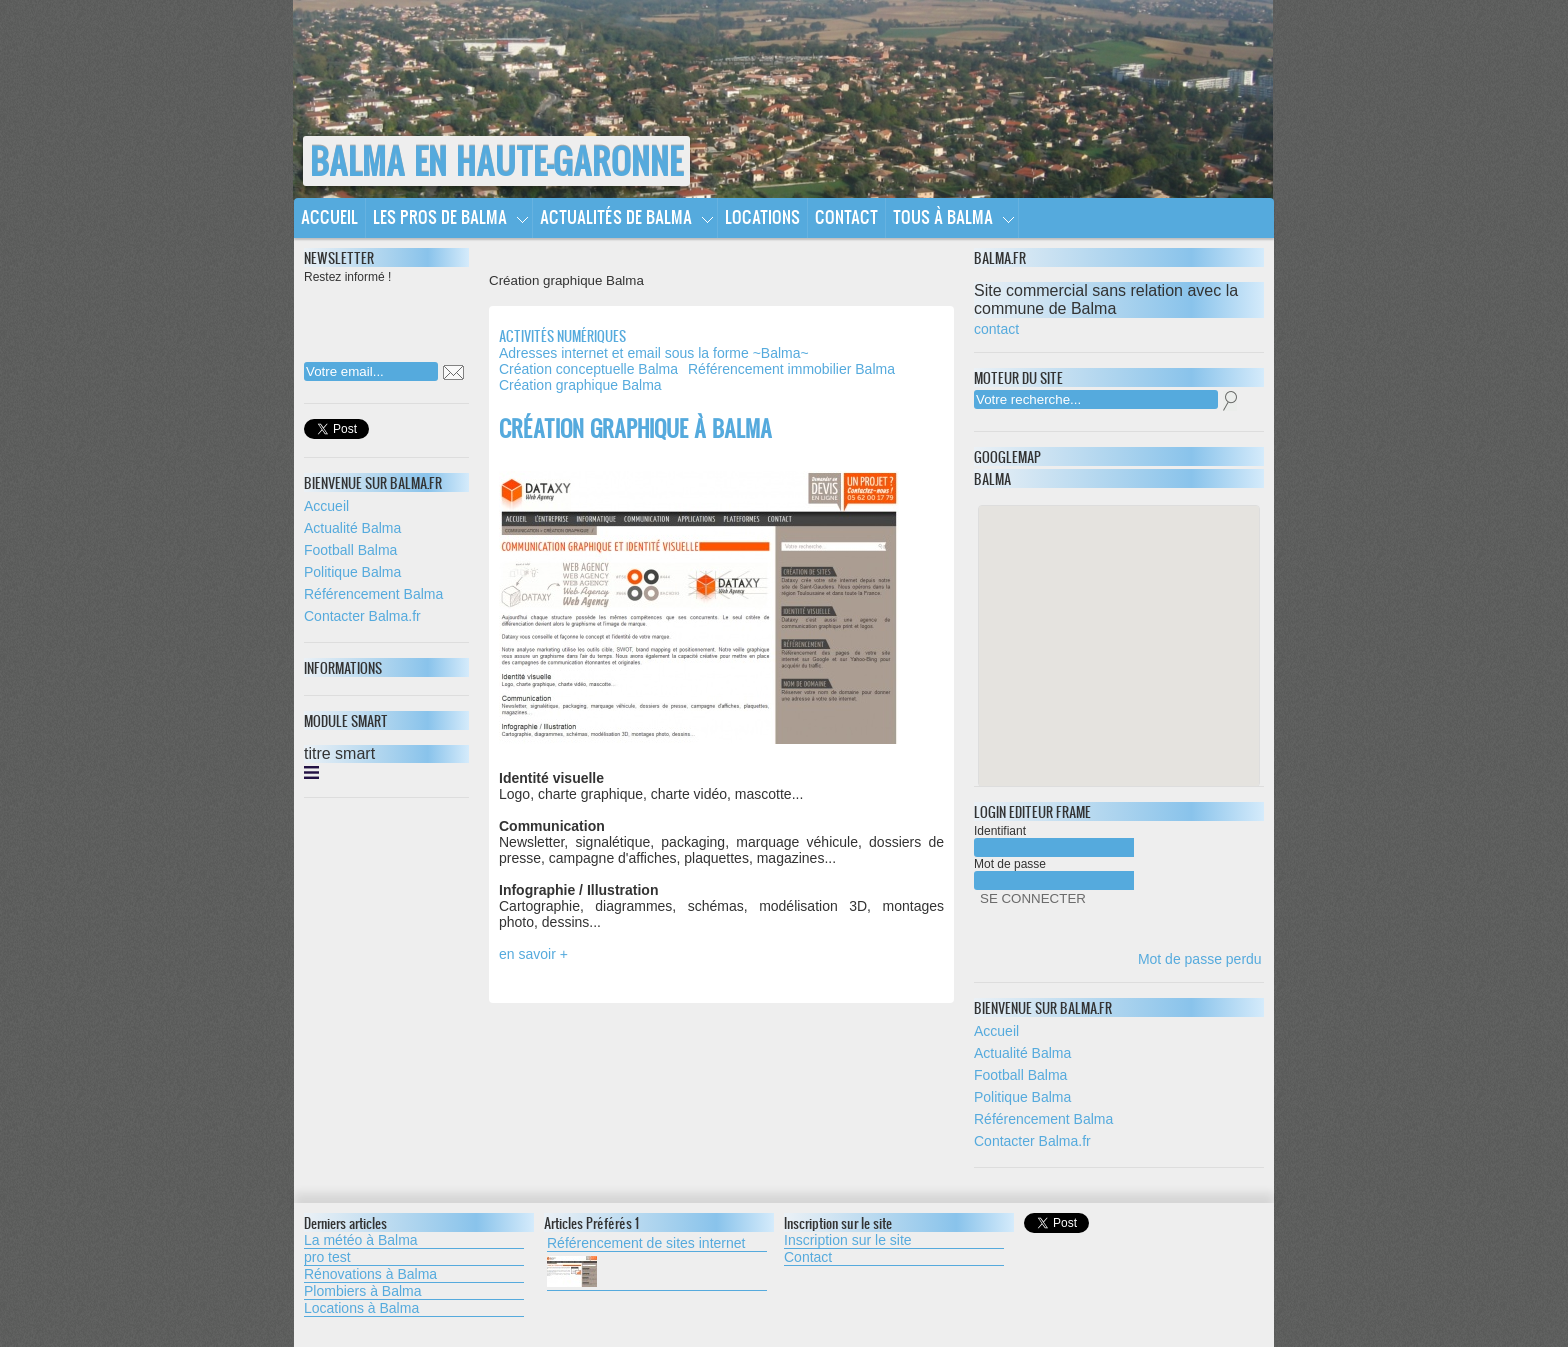 Image resolution: width=1568 pixels, height=1347 pixels. What do you see at coordinates (363, 1291) in the screenshot?
I see `Plombiers à Balma` at bounding box center [363, 1291].